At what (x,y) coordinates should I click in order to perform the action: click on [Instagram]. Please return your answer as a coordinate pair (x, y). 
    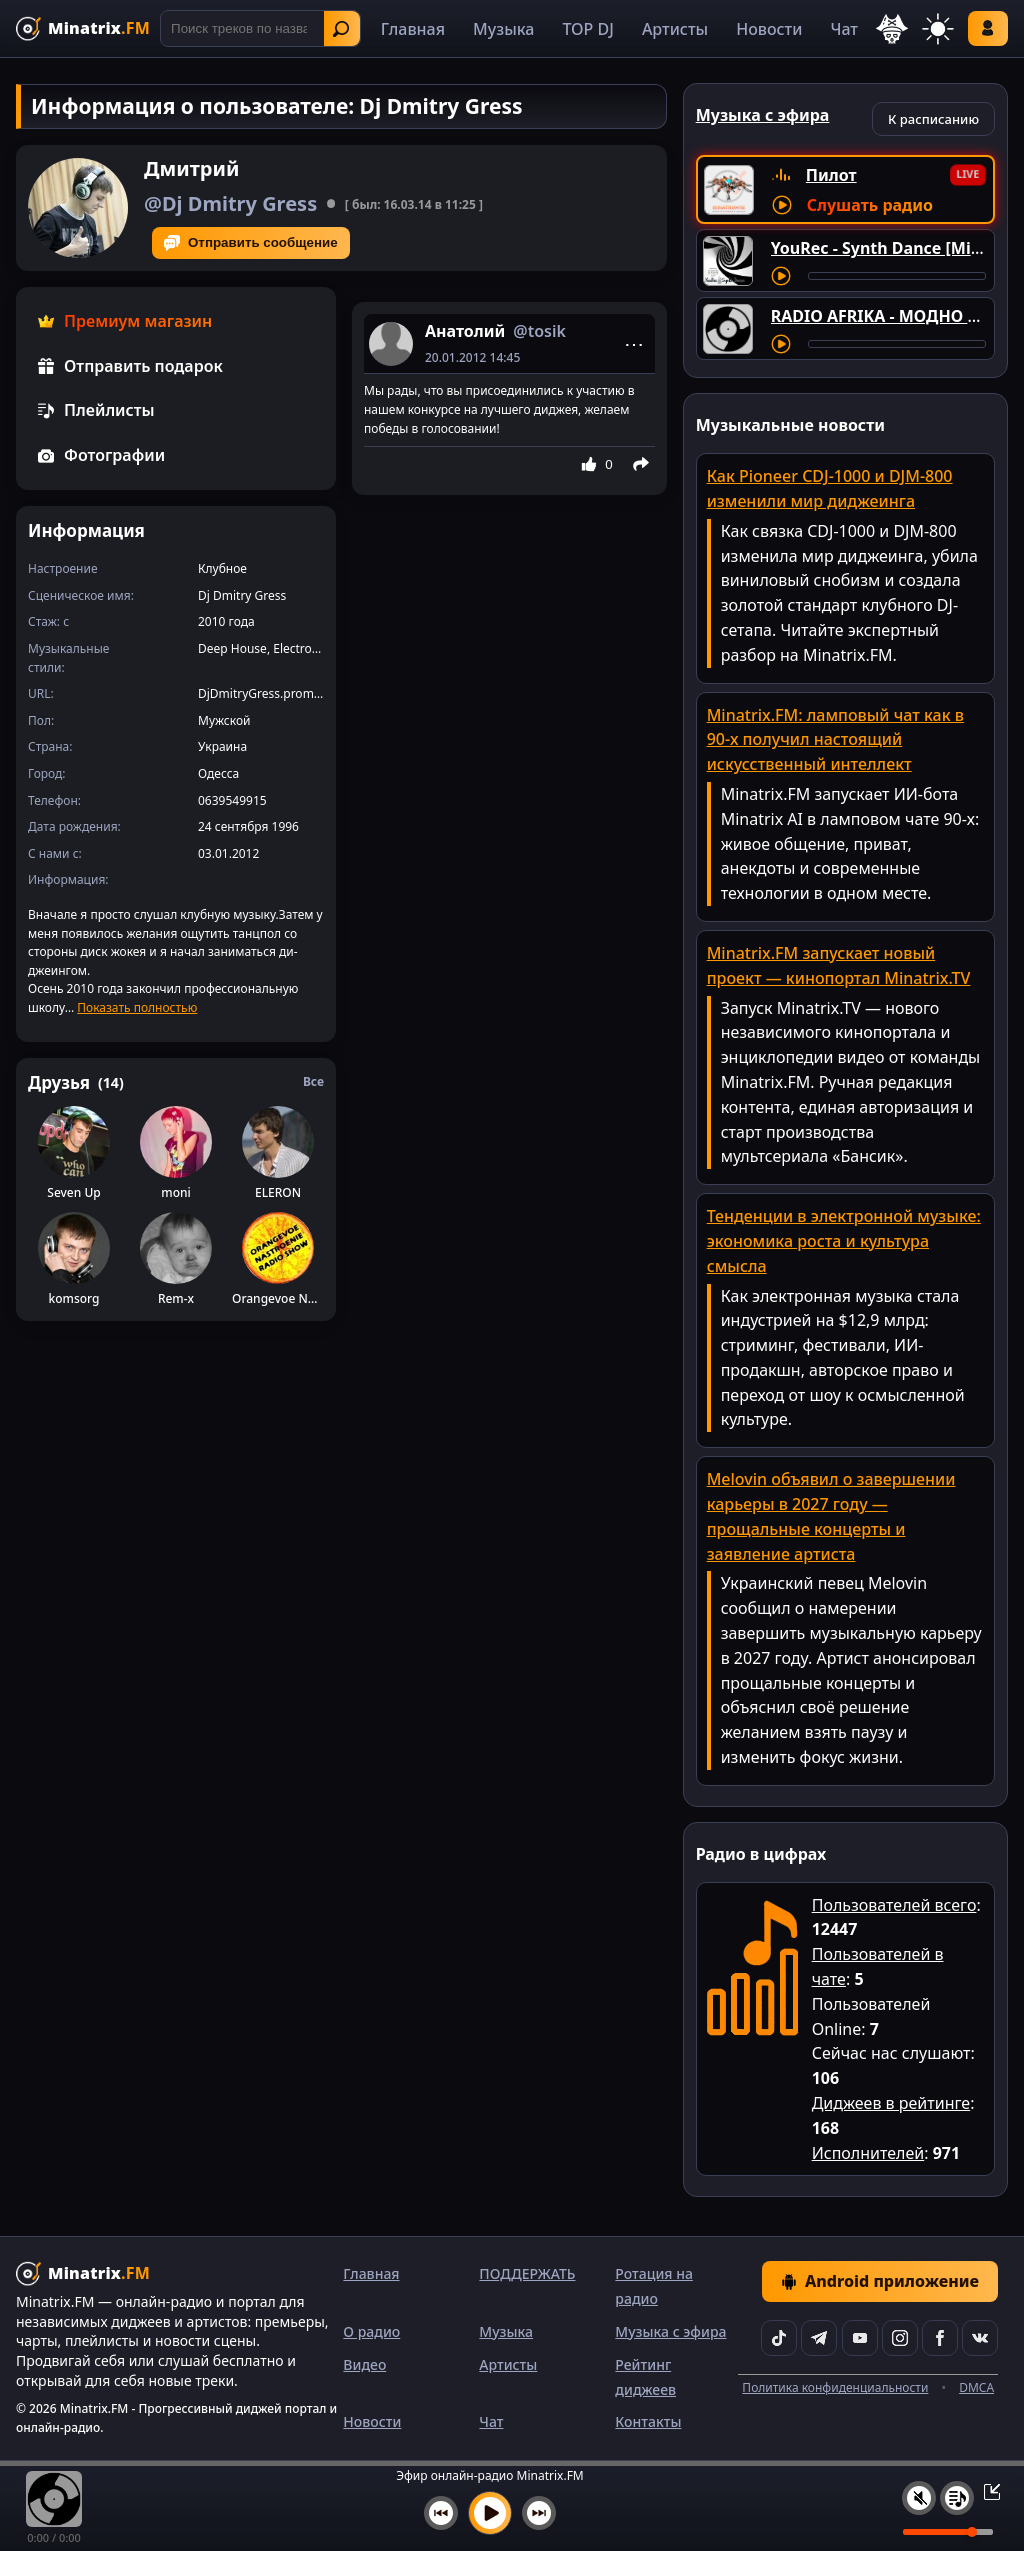
    Looking at the image, I should click on (900, 2338).